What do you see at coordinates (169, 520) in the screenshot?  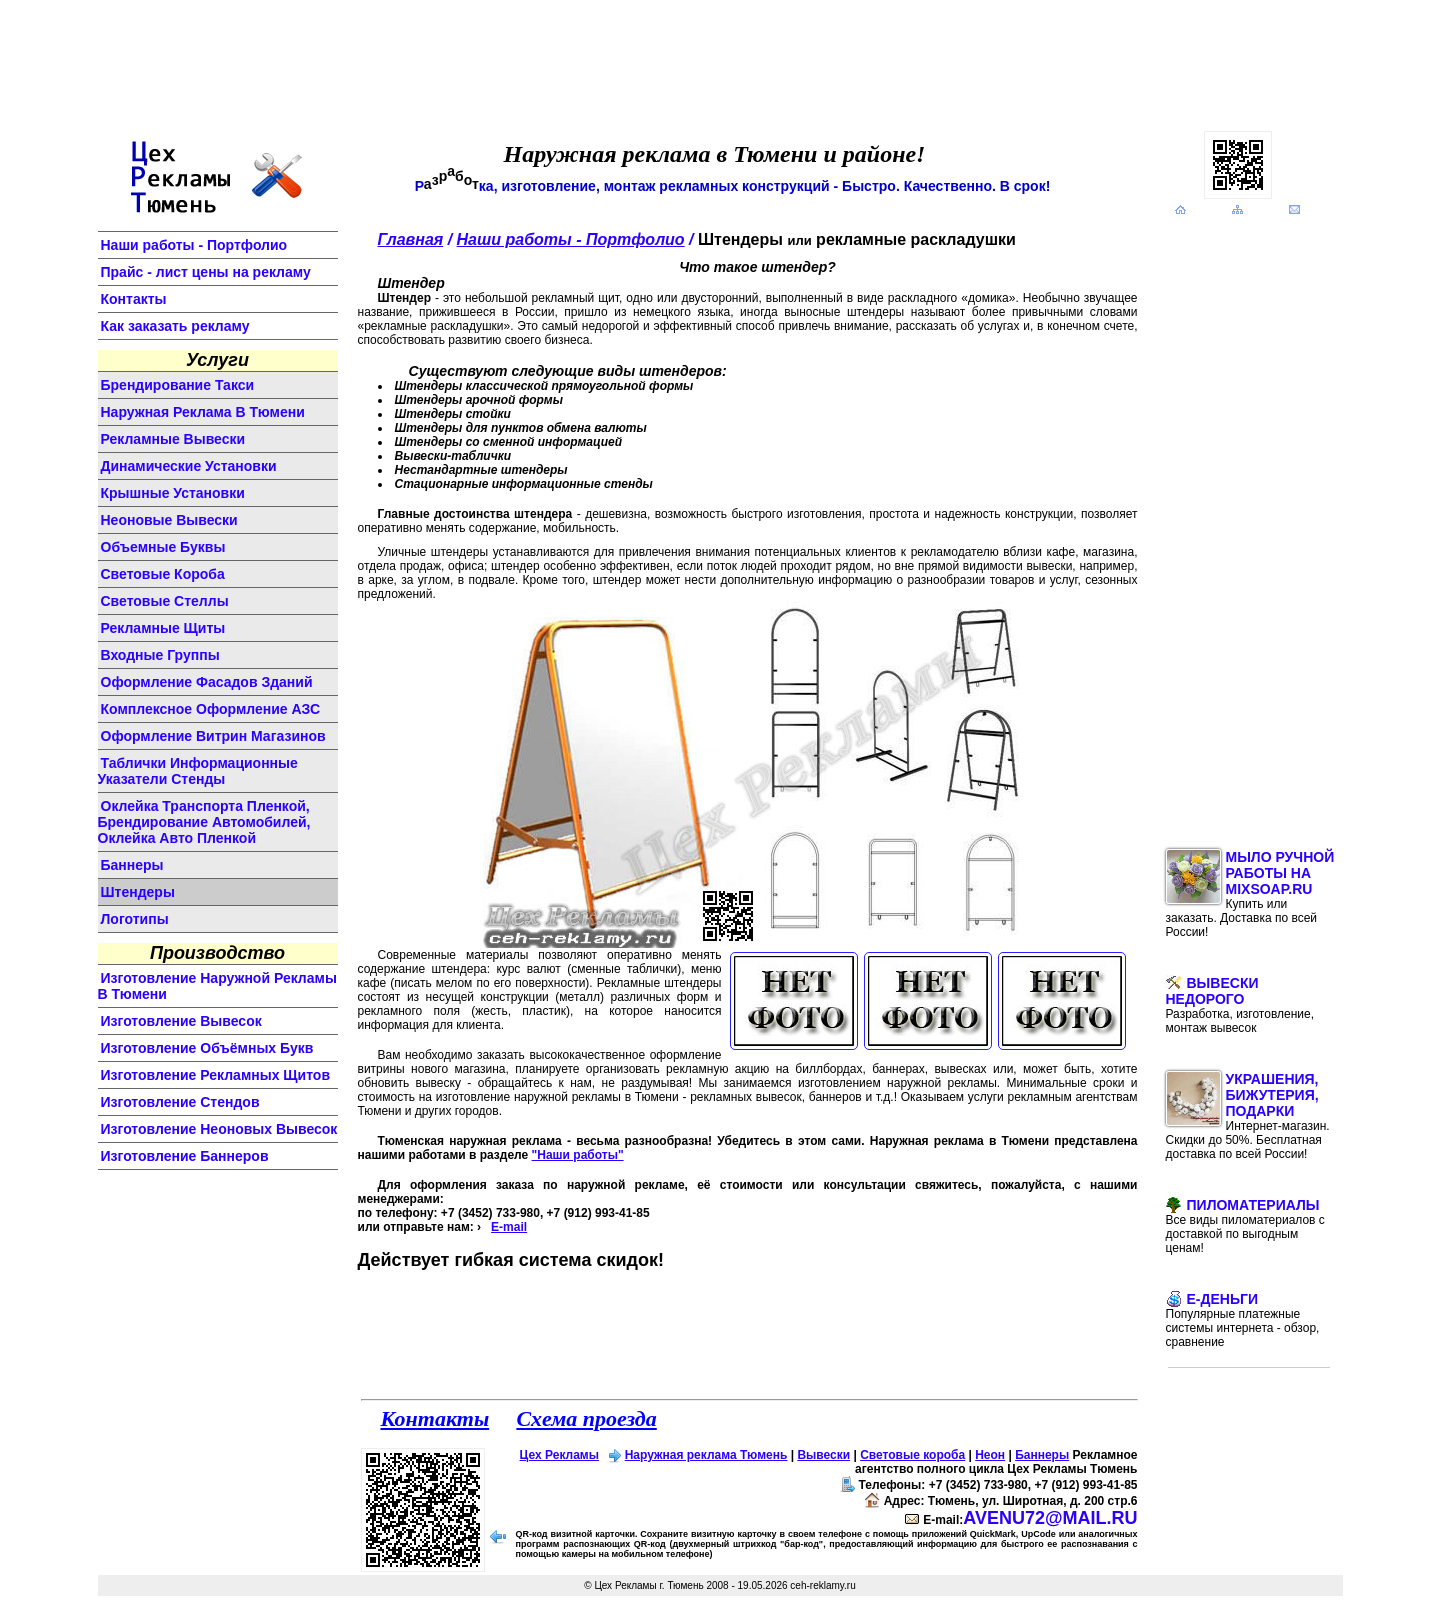 I see `неоновые вывески` at bounding box center [169, 520].